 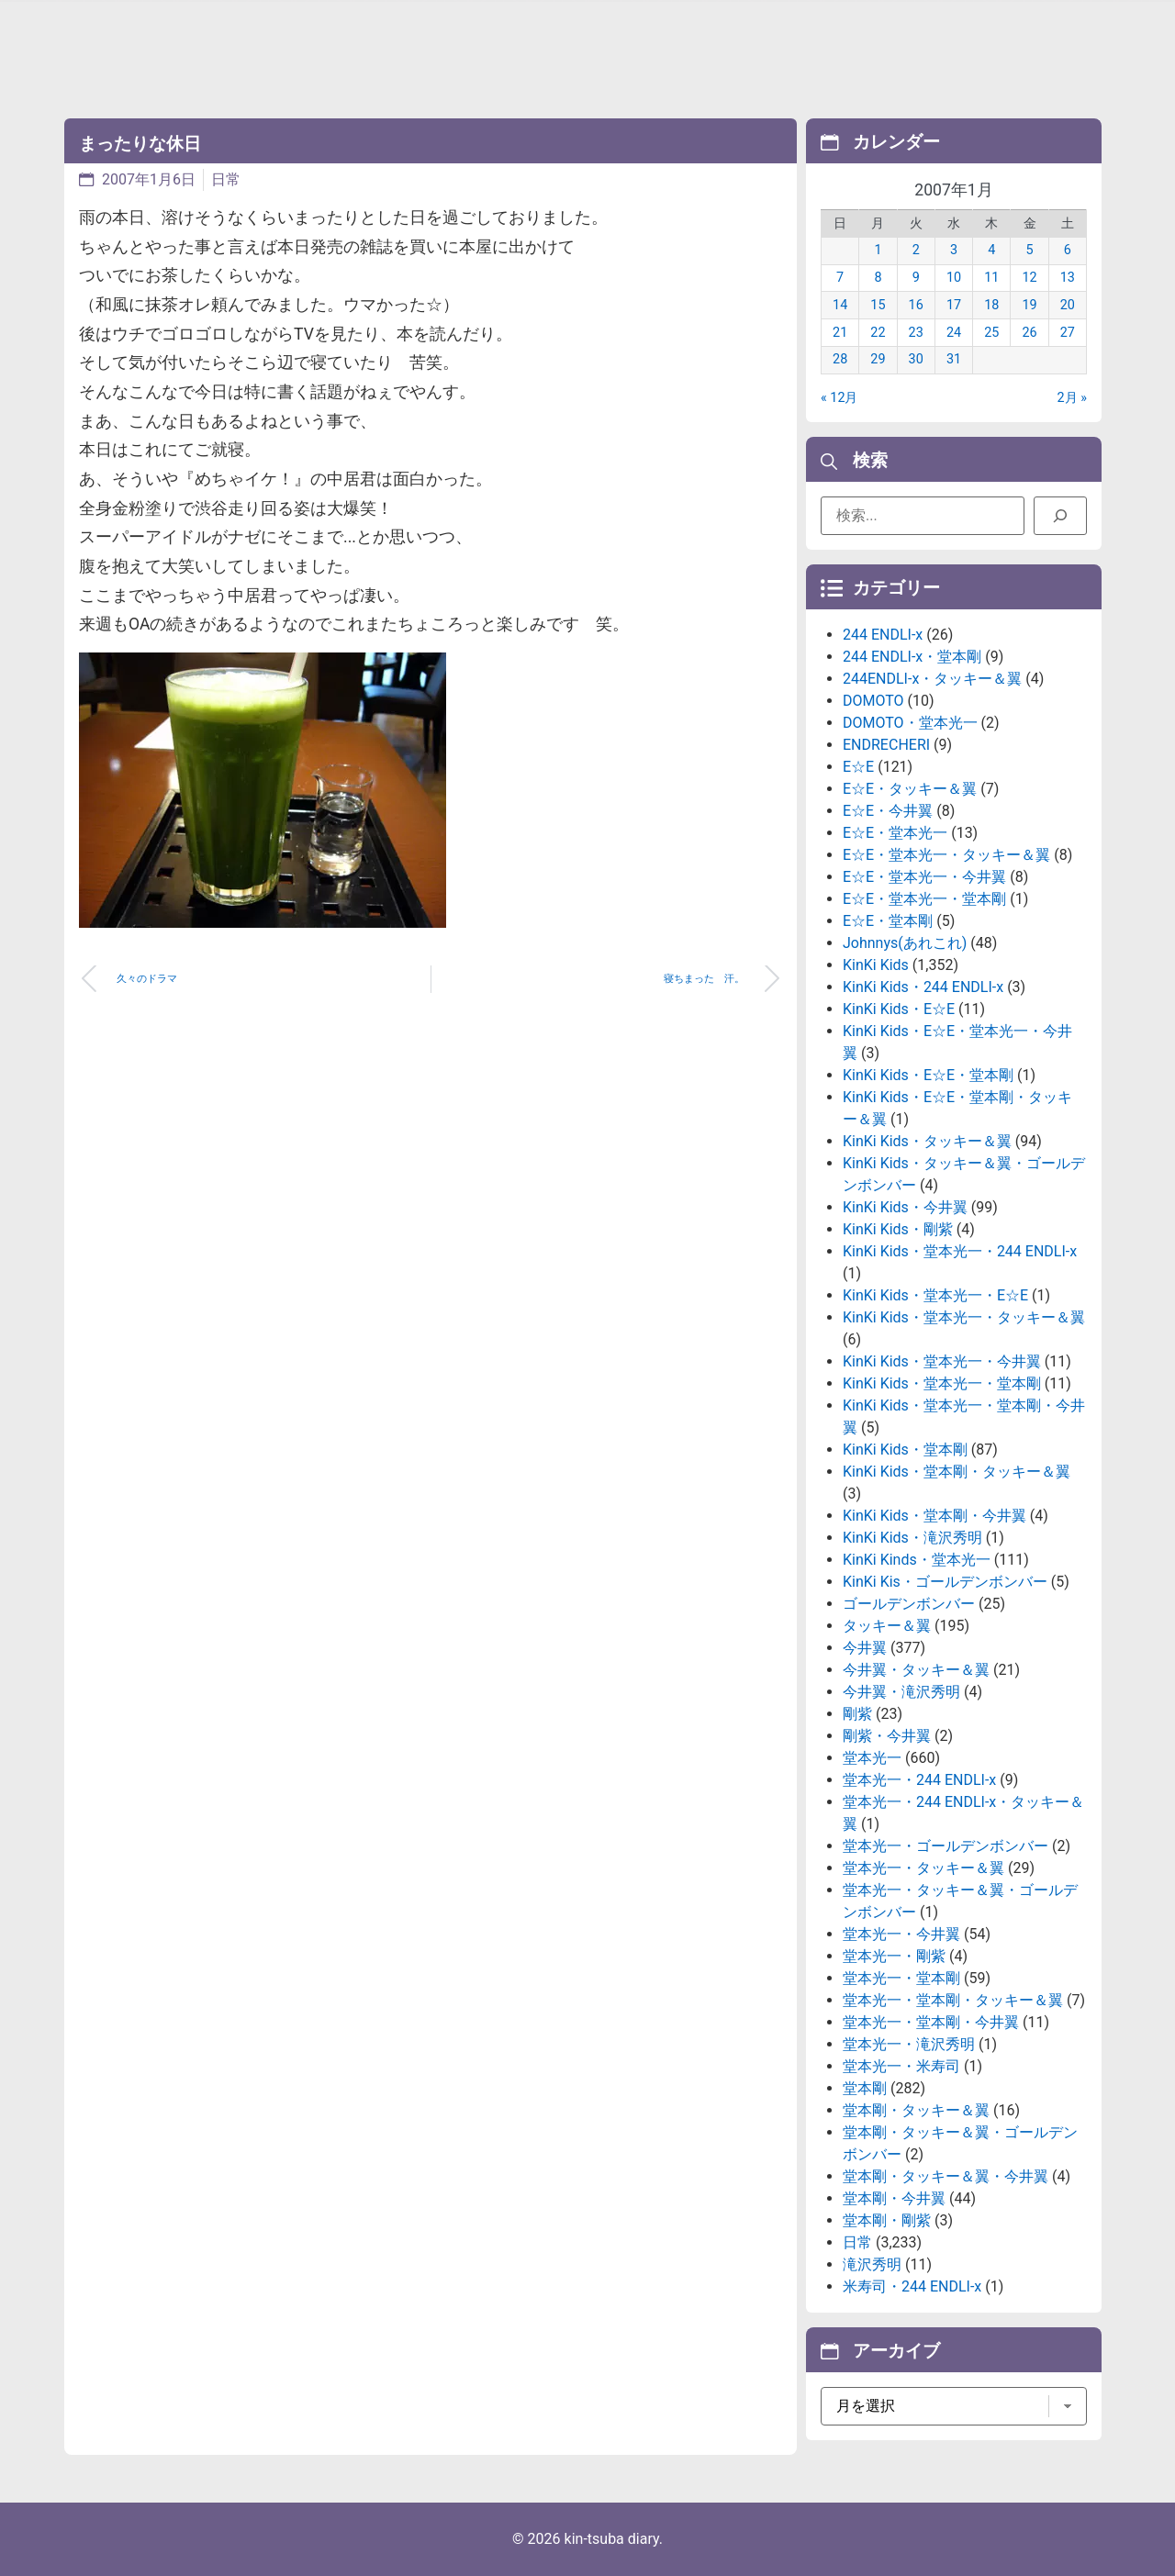 What do you see at coordinates (226, 179) in the screenshot?
I see `日常` at bounding box center [226, 179].